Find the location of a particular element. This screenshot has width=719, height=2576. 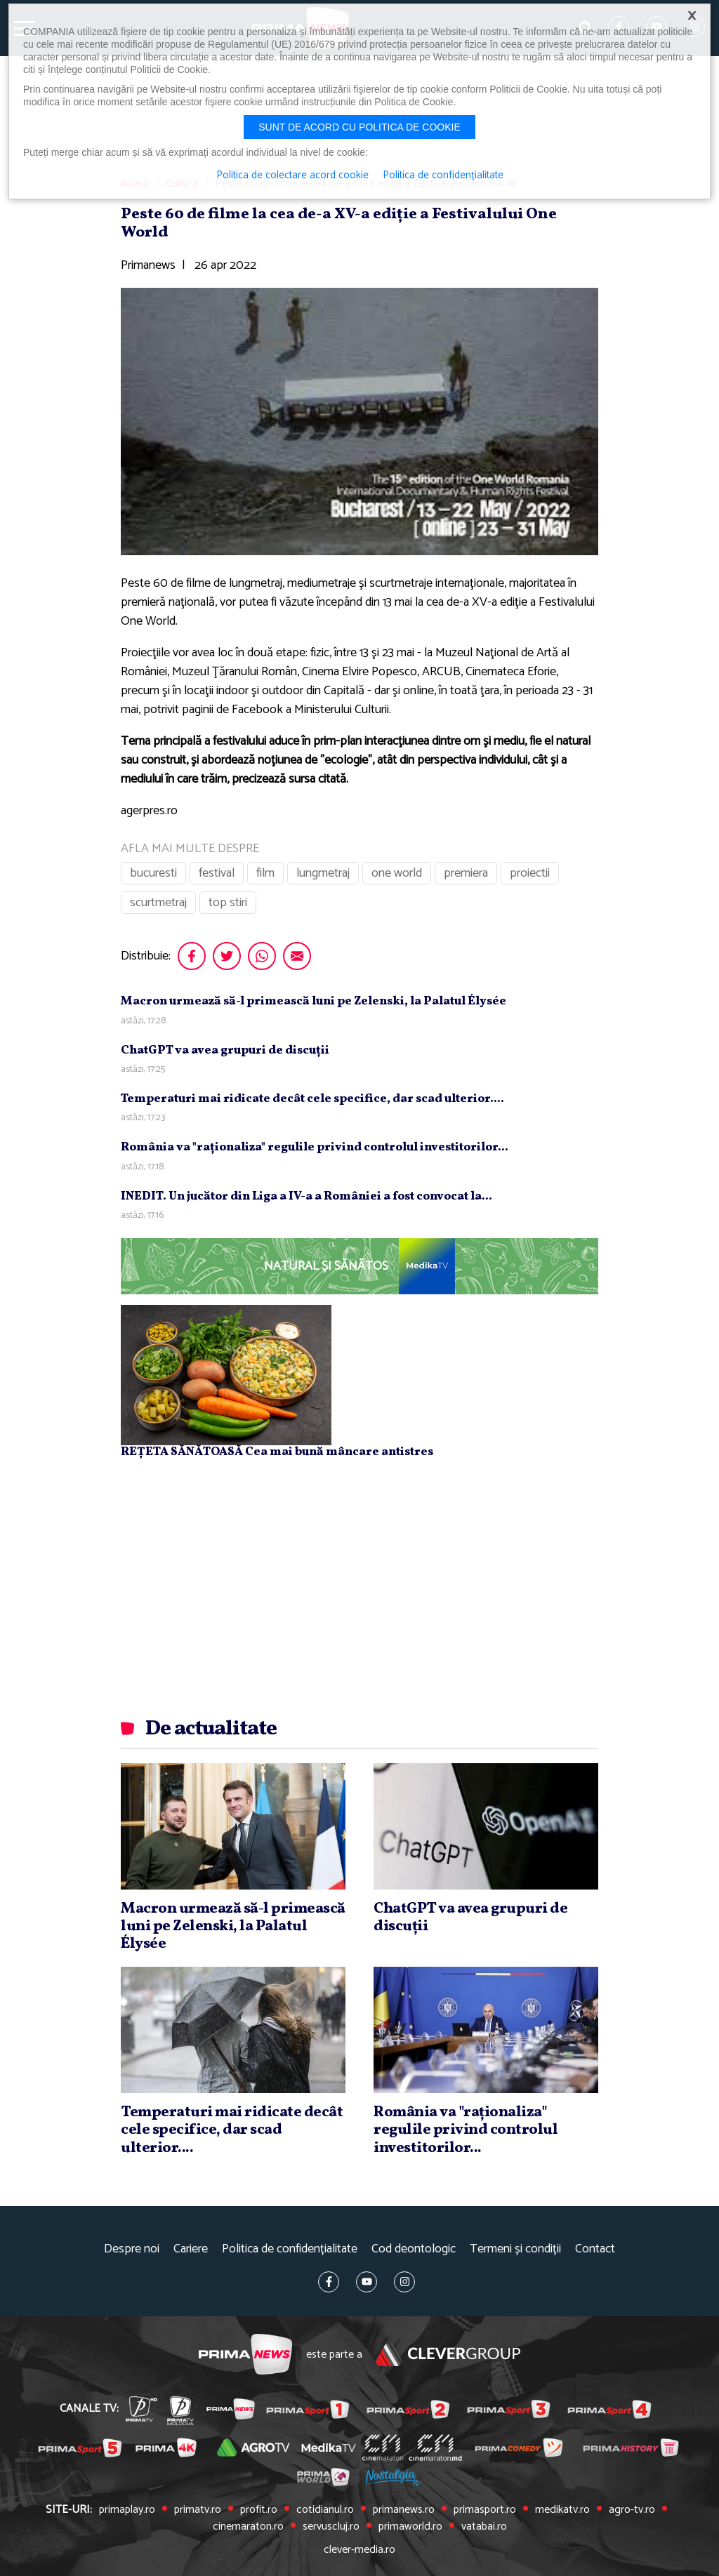

Contact is located at coordinates (595, 2249).